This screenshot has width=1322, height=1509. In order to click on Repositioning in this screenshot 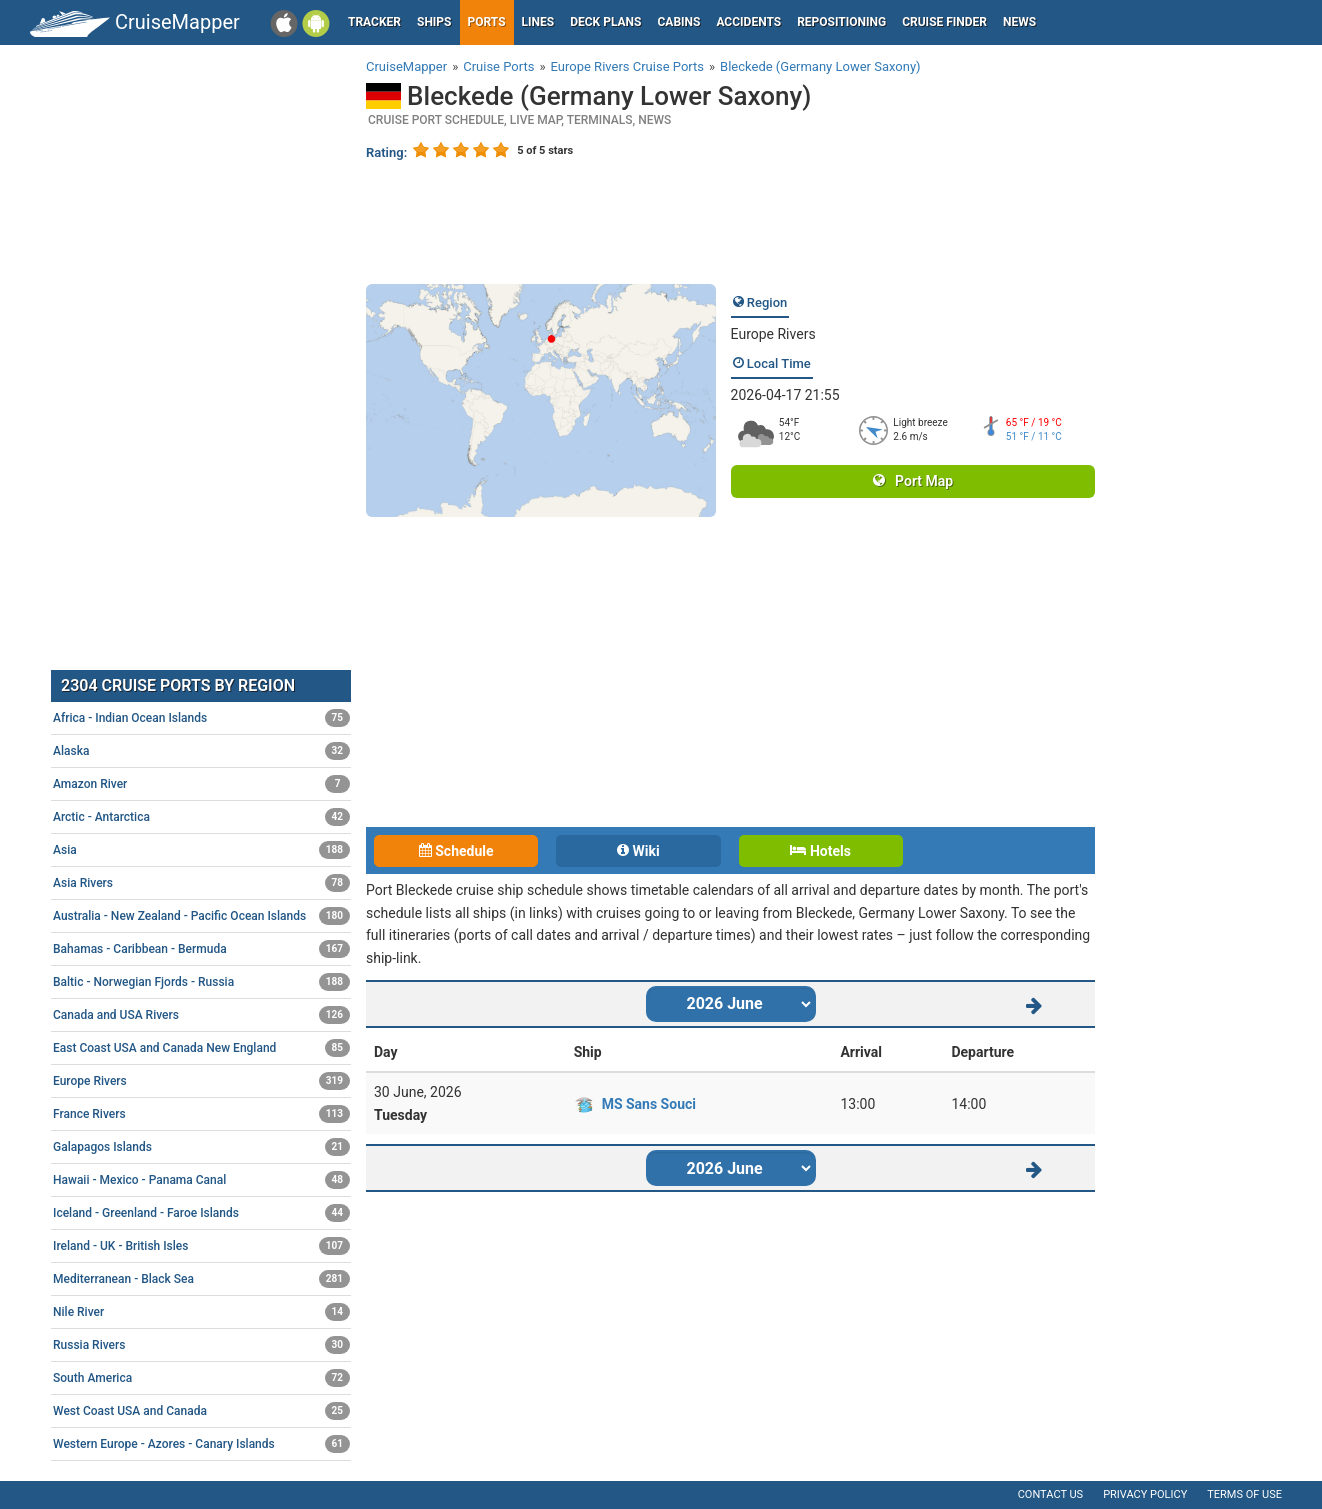, I will do `click(841, 22)`.